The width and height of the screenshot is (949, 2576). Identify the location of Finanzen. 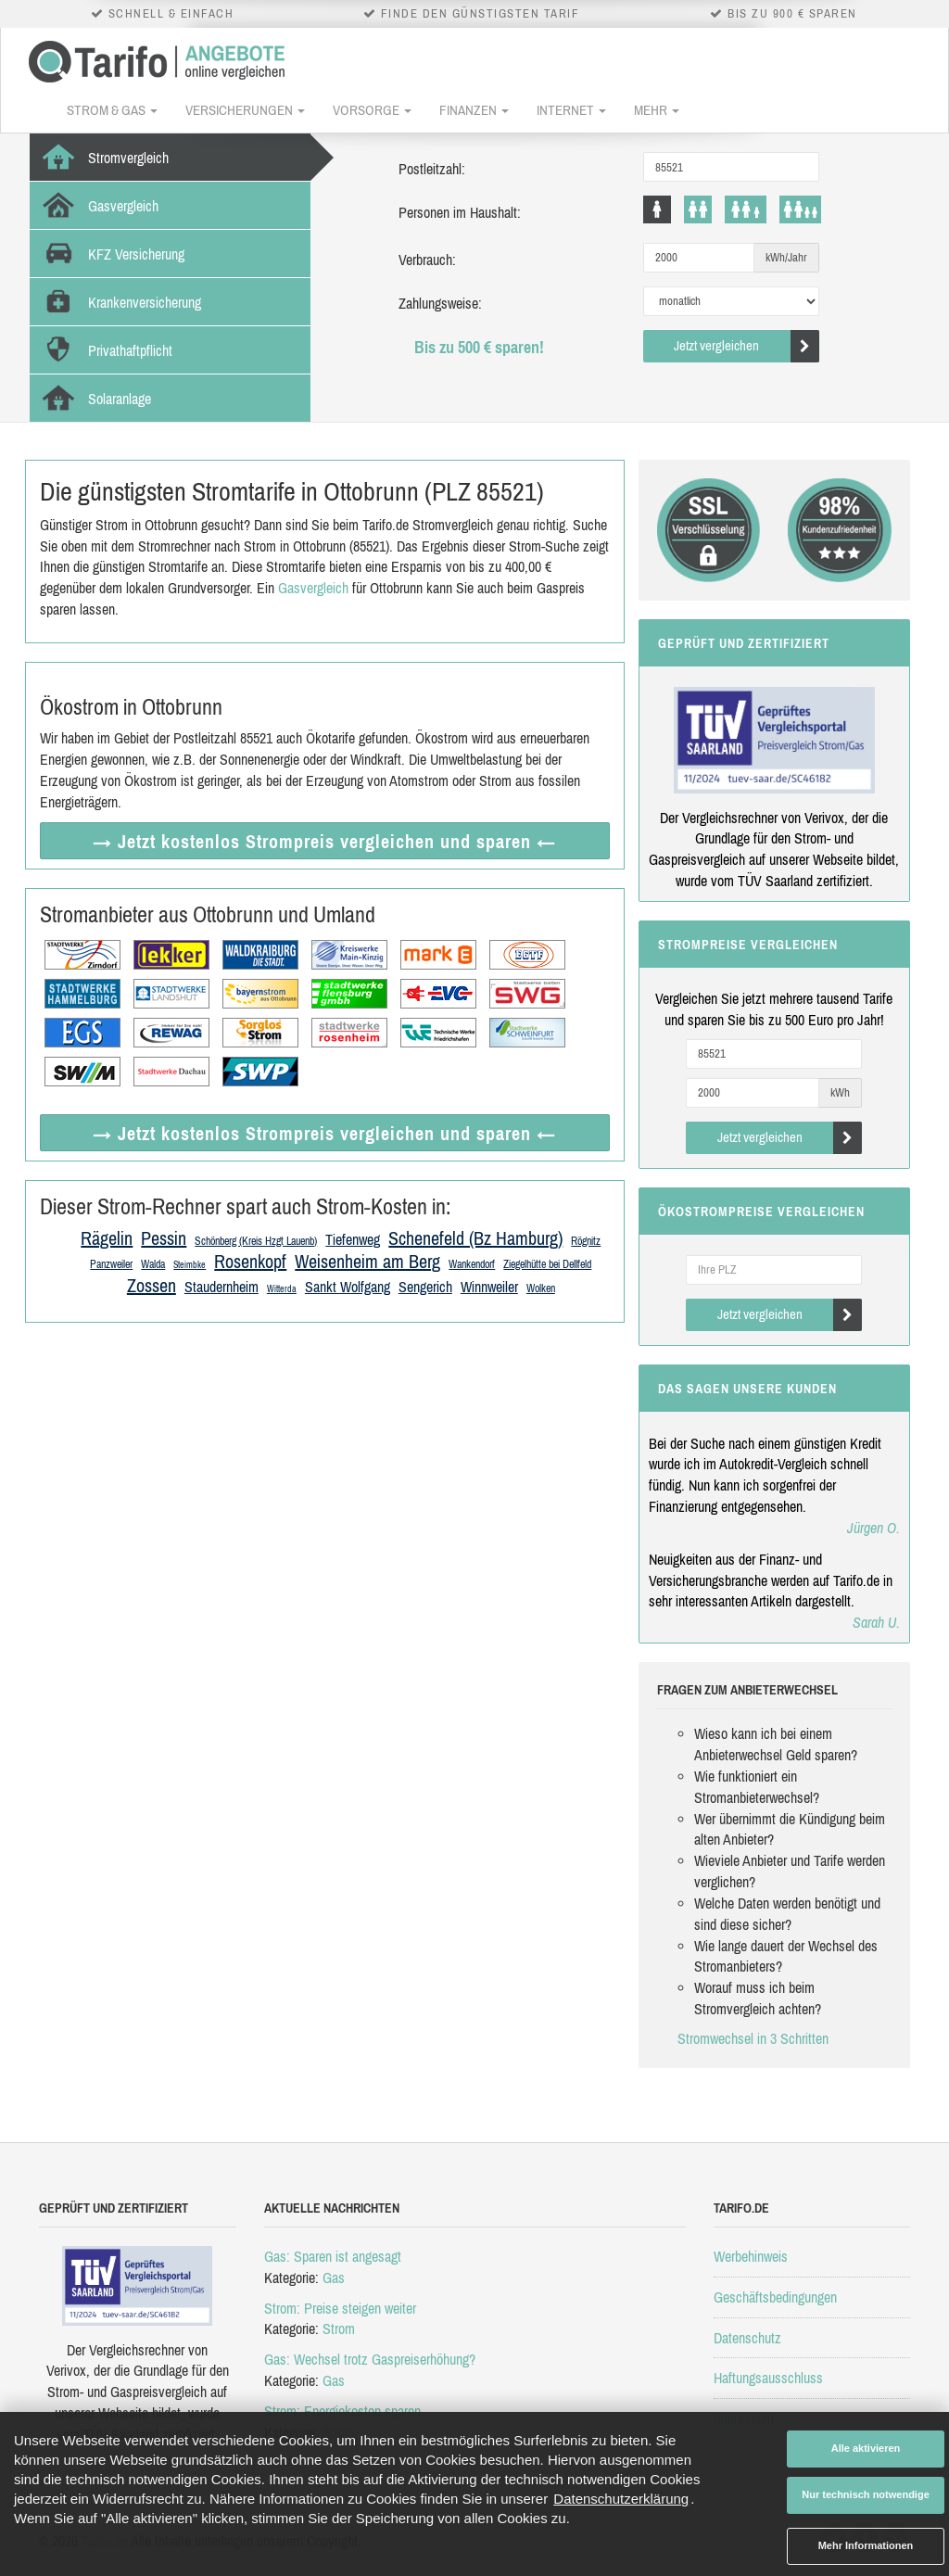
(474, 110).